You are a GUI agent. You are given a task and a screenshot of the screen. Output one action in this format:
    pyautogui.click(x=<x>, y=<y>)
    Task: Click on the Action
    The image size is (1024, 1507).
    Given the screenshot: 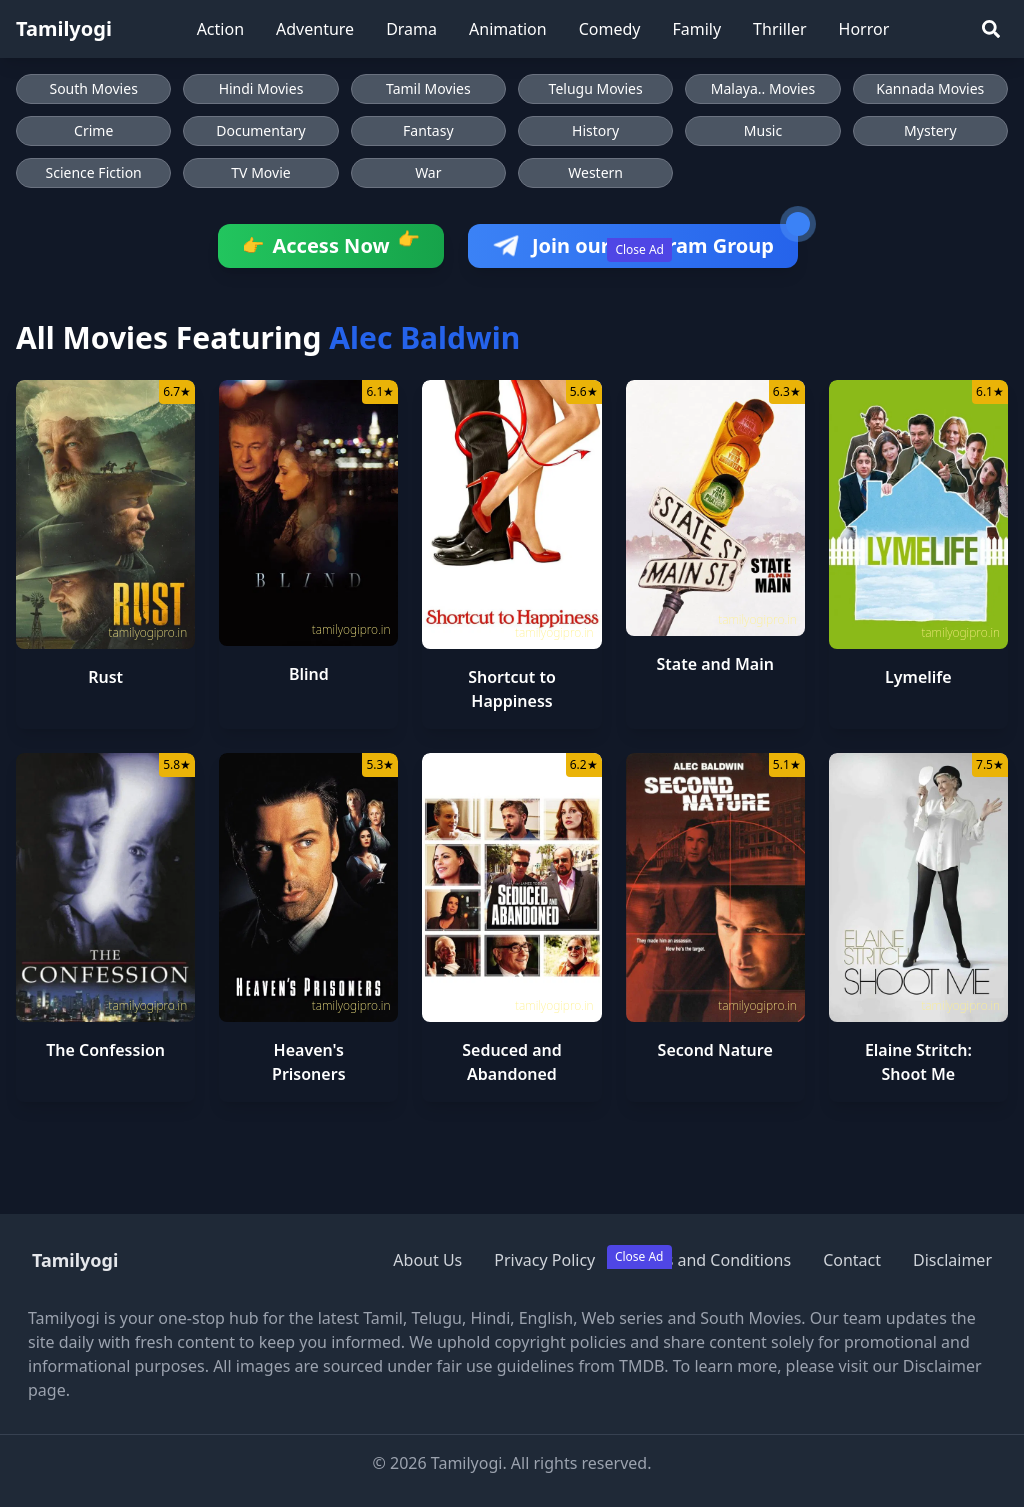 What is the action you would take?
    pyautogui.click(x=220, y=29)
    